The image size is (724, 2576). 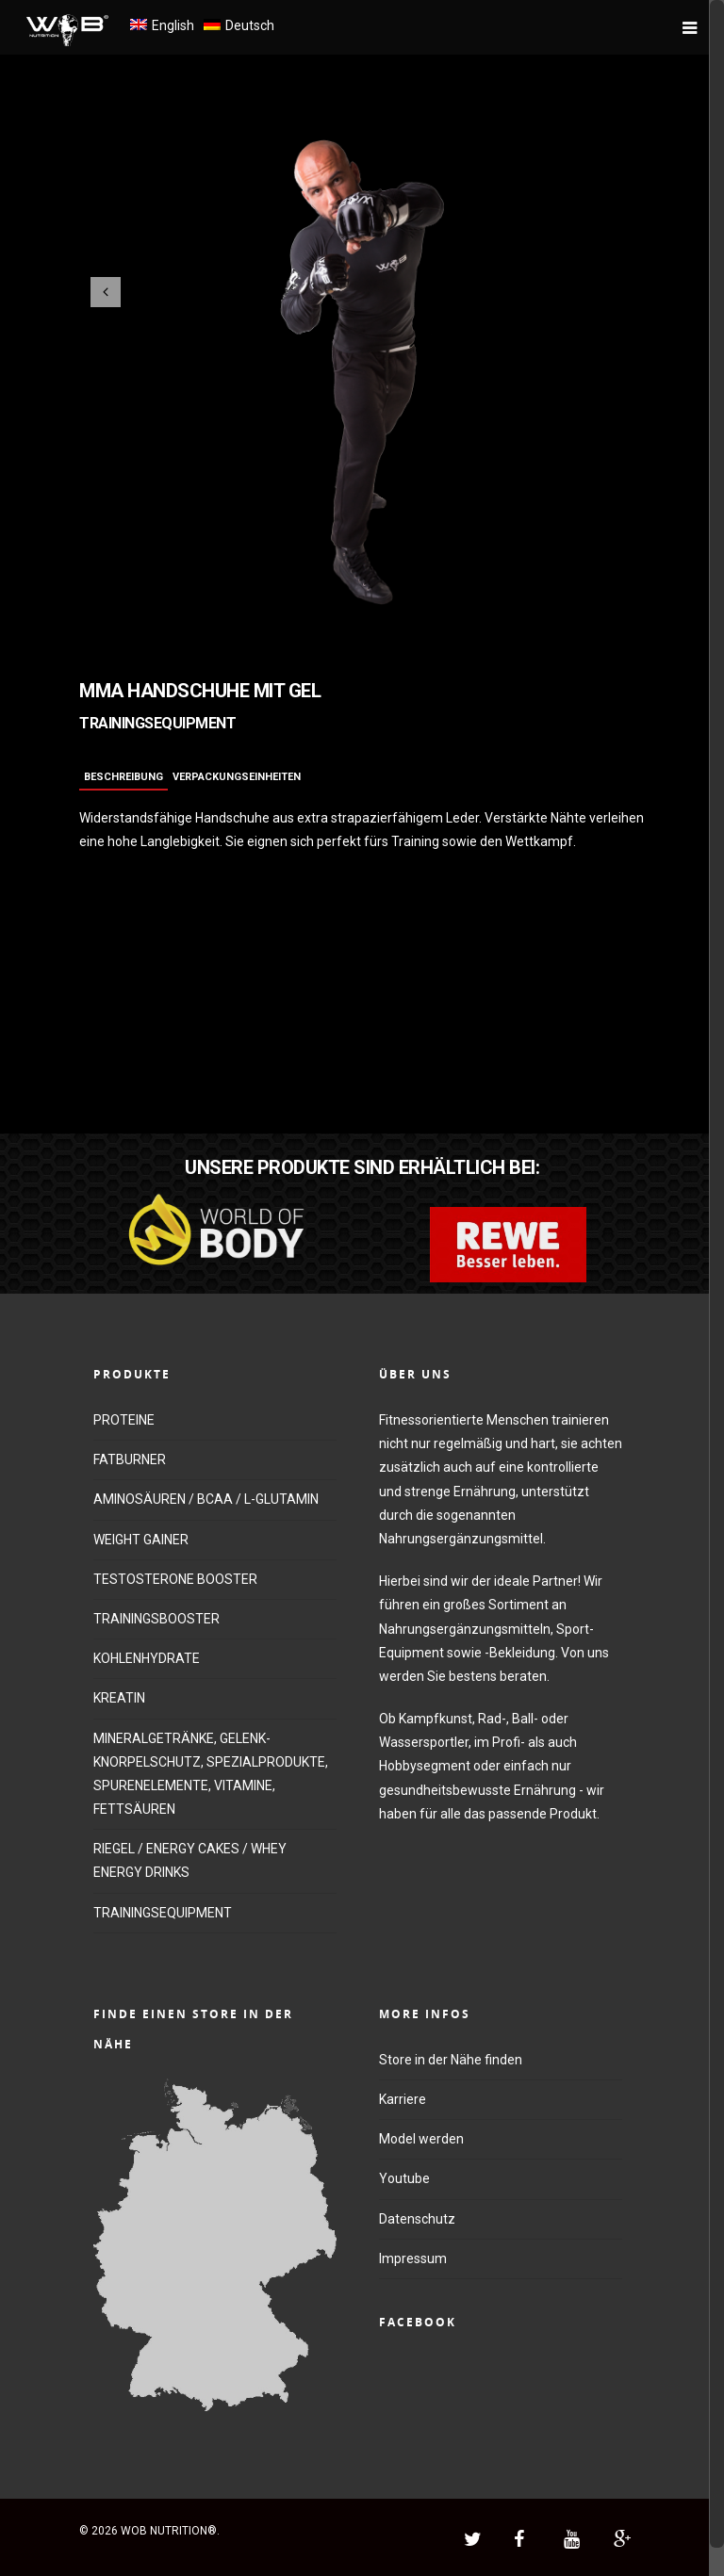 I want to click on Impressum, so click(x=413, y=2258).